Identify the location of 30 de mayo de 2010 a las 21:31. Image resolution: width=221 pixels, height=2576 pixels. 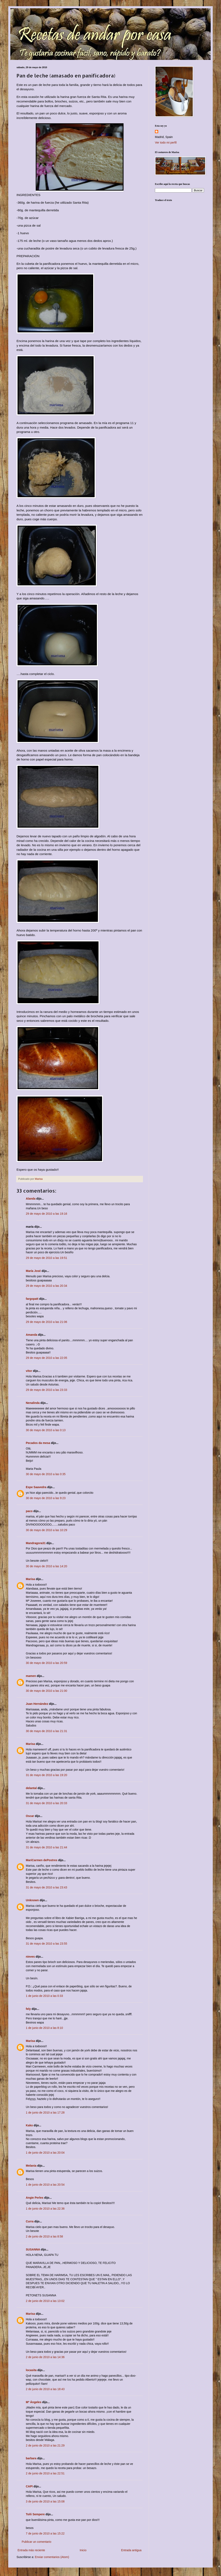
(46, 1731).